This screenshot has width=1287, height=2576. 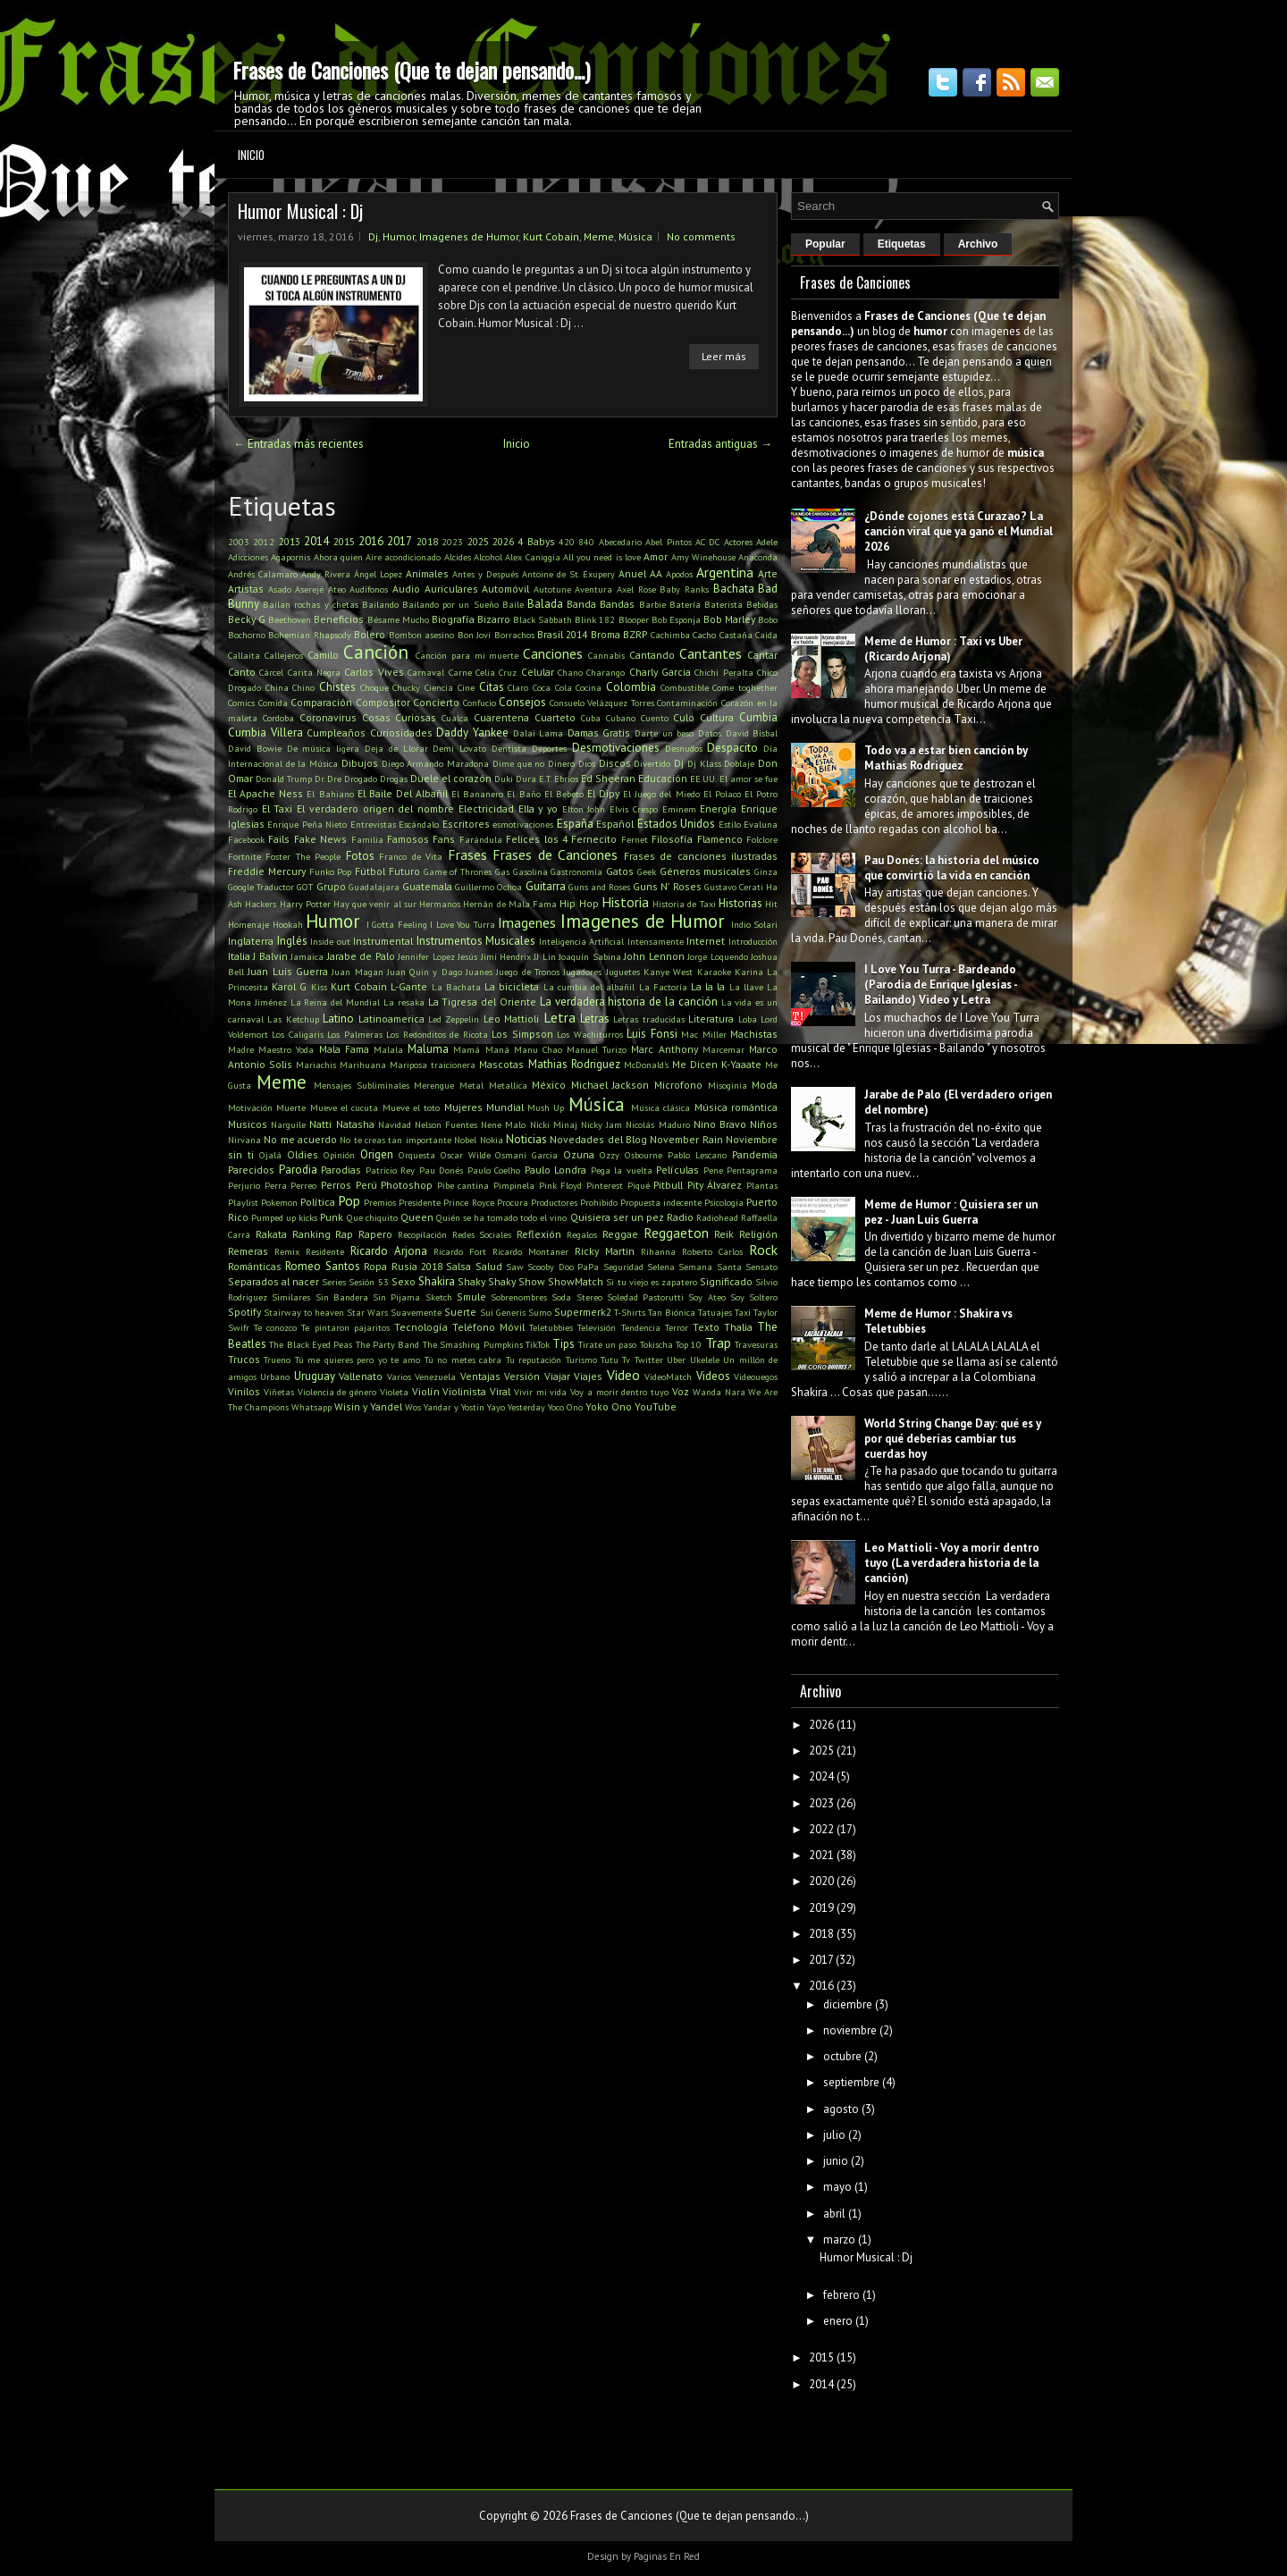 I want to click on Gasolina, so click(x=530, y=871).